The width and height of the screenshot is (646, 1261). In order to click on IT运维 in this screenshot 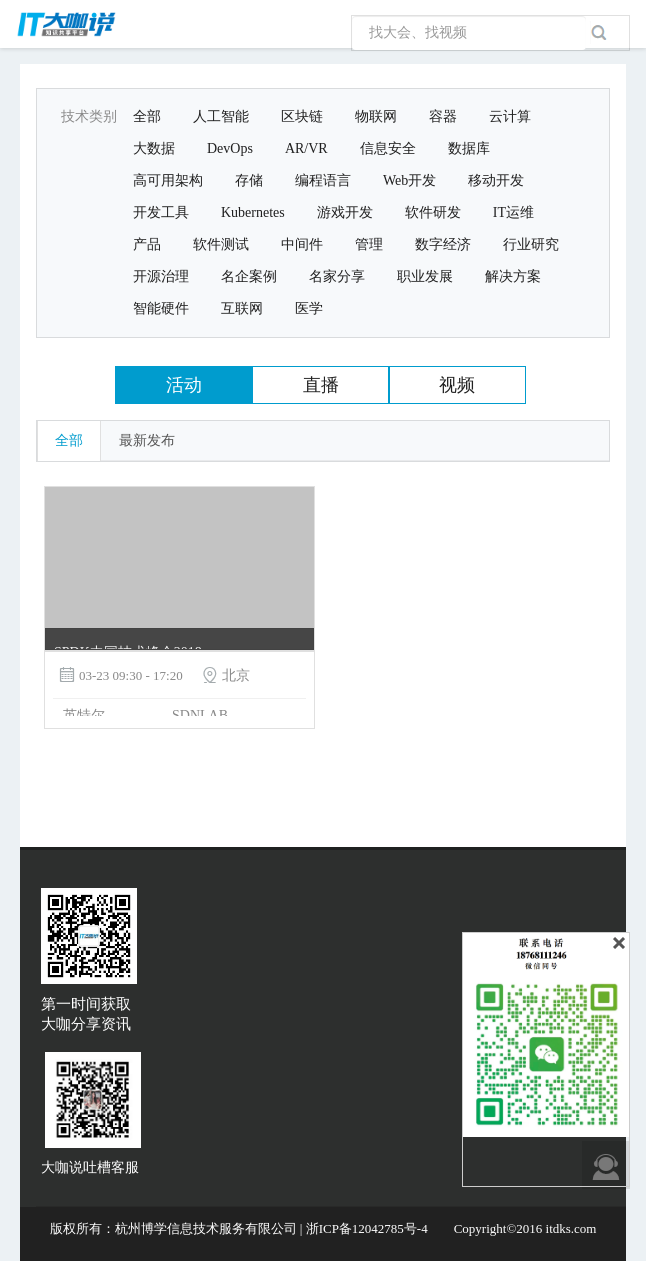, I will do `click(513, 212)`.